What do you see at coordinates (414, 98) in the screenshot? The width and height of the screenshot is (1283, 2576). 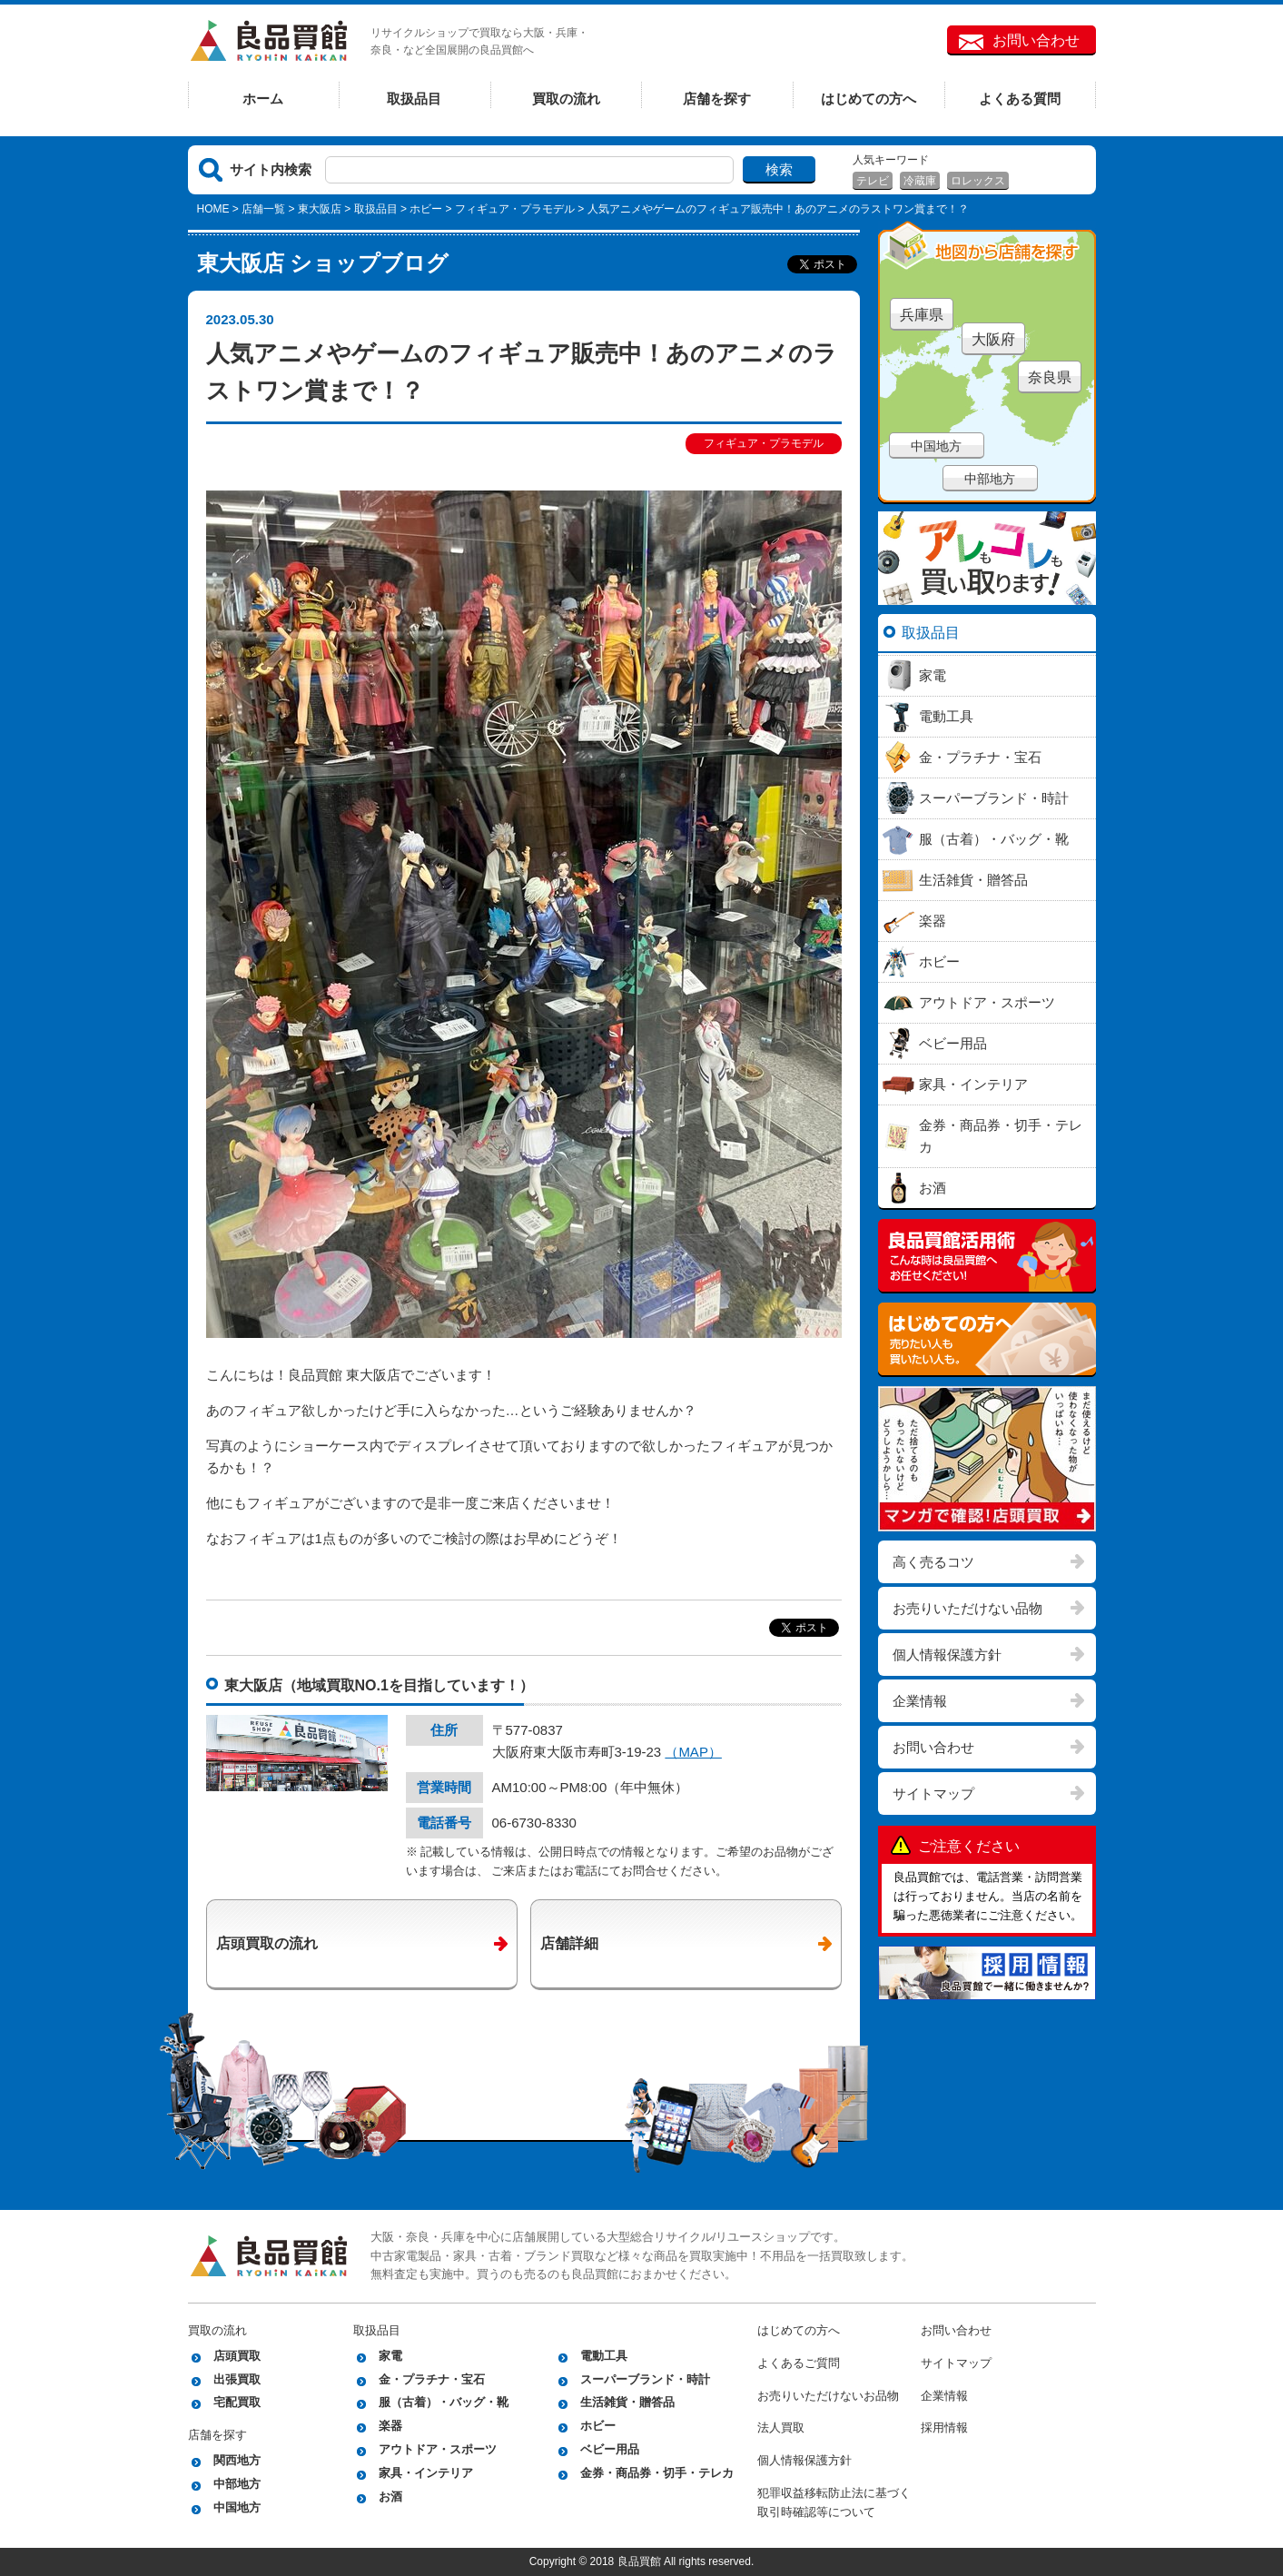 I see `取扱品目` at bounding box center [414, 98].